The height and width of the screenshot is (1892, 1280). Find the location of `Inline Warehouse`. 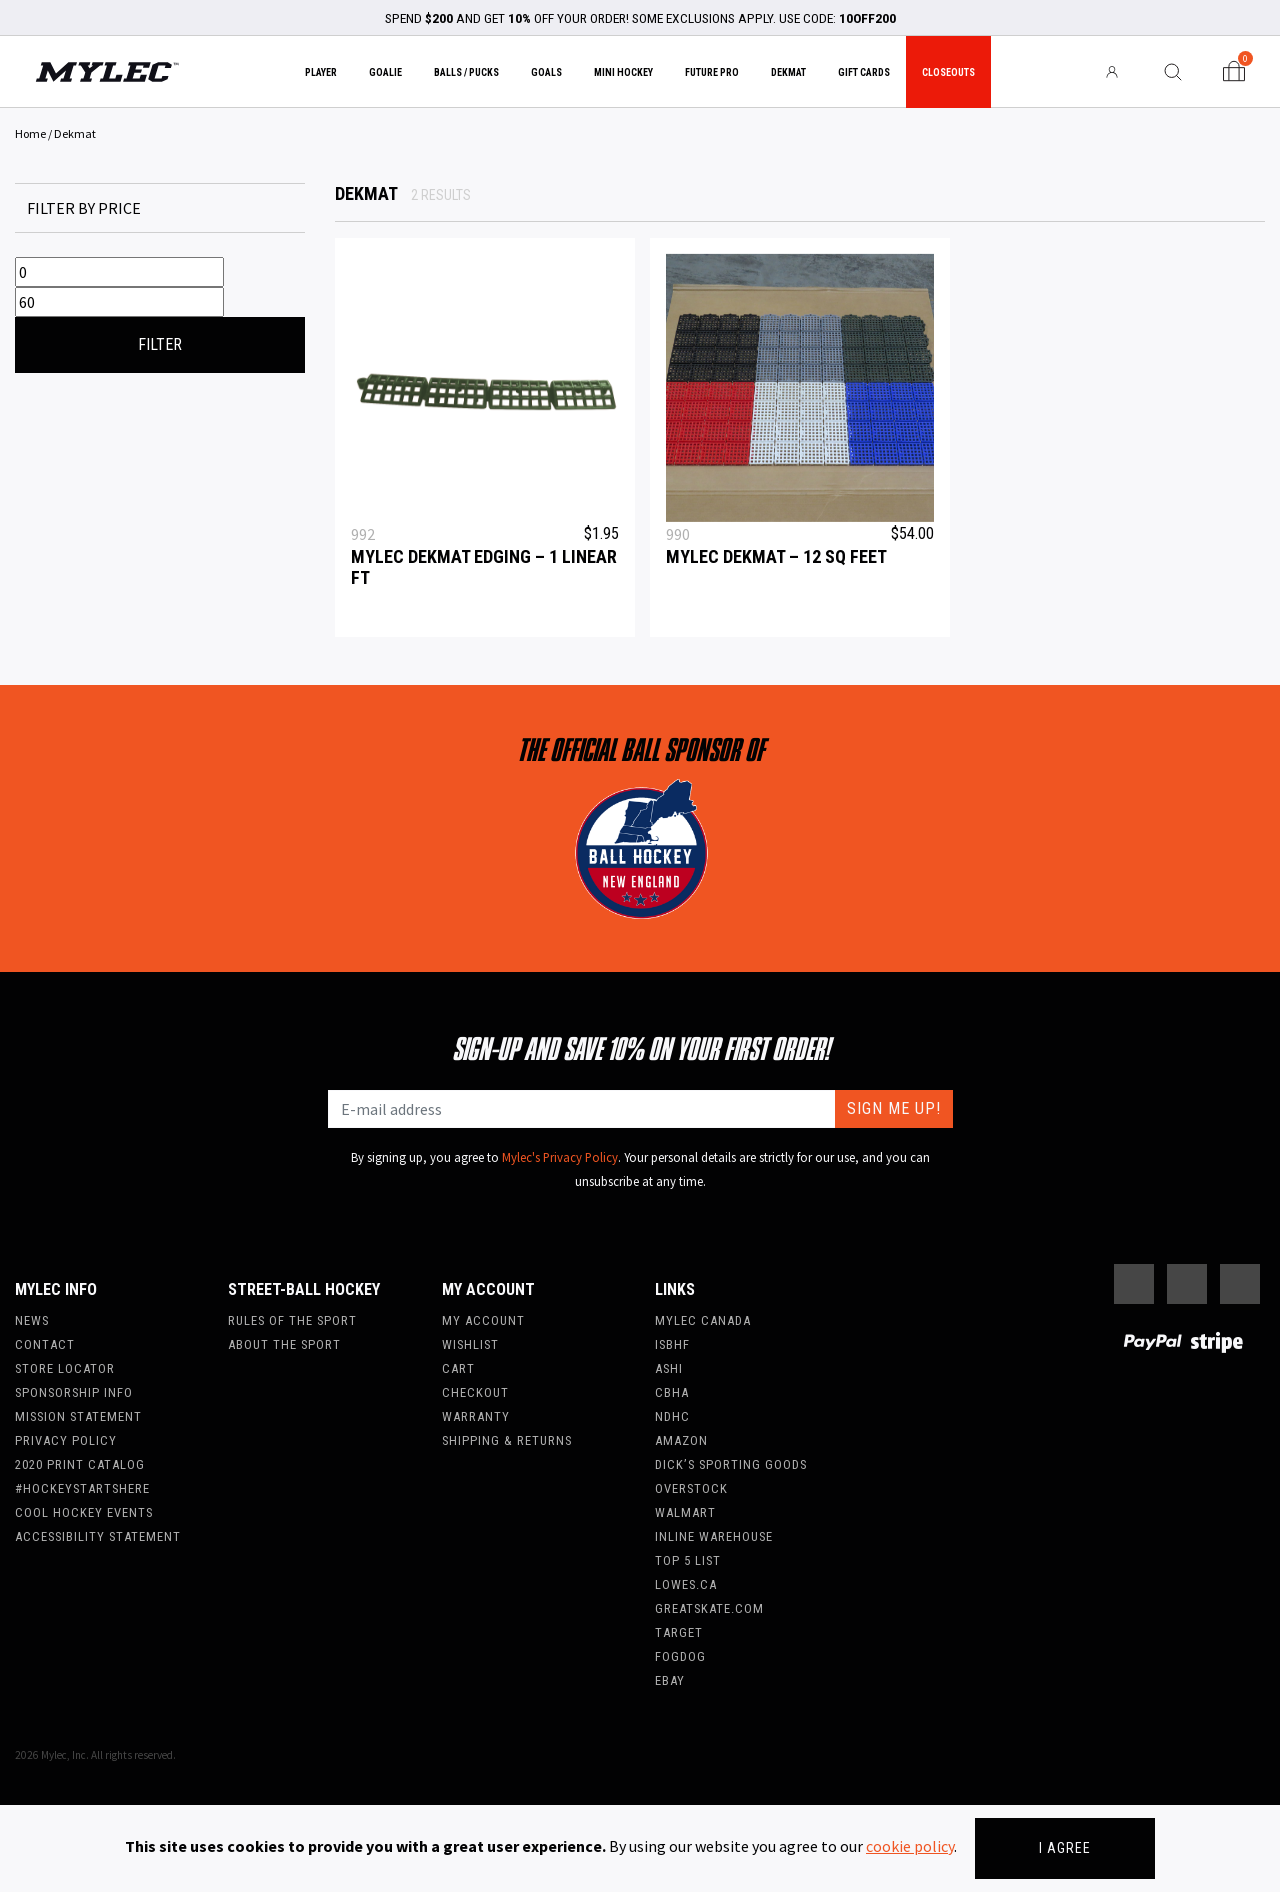

Inline Warehouse is located at coordinates (714, 1536).